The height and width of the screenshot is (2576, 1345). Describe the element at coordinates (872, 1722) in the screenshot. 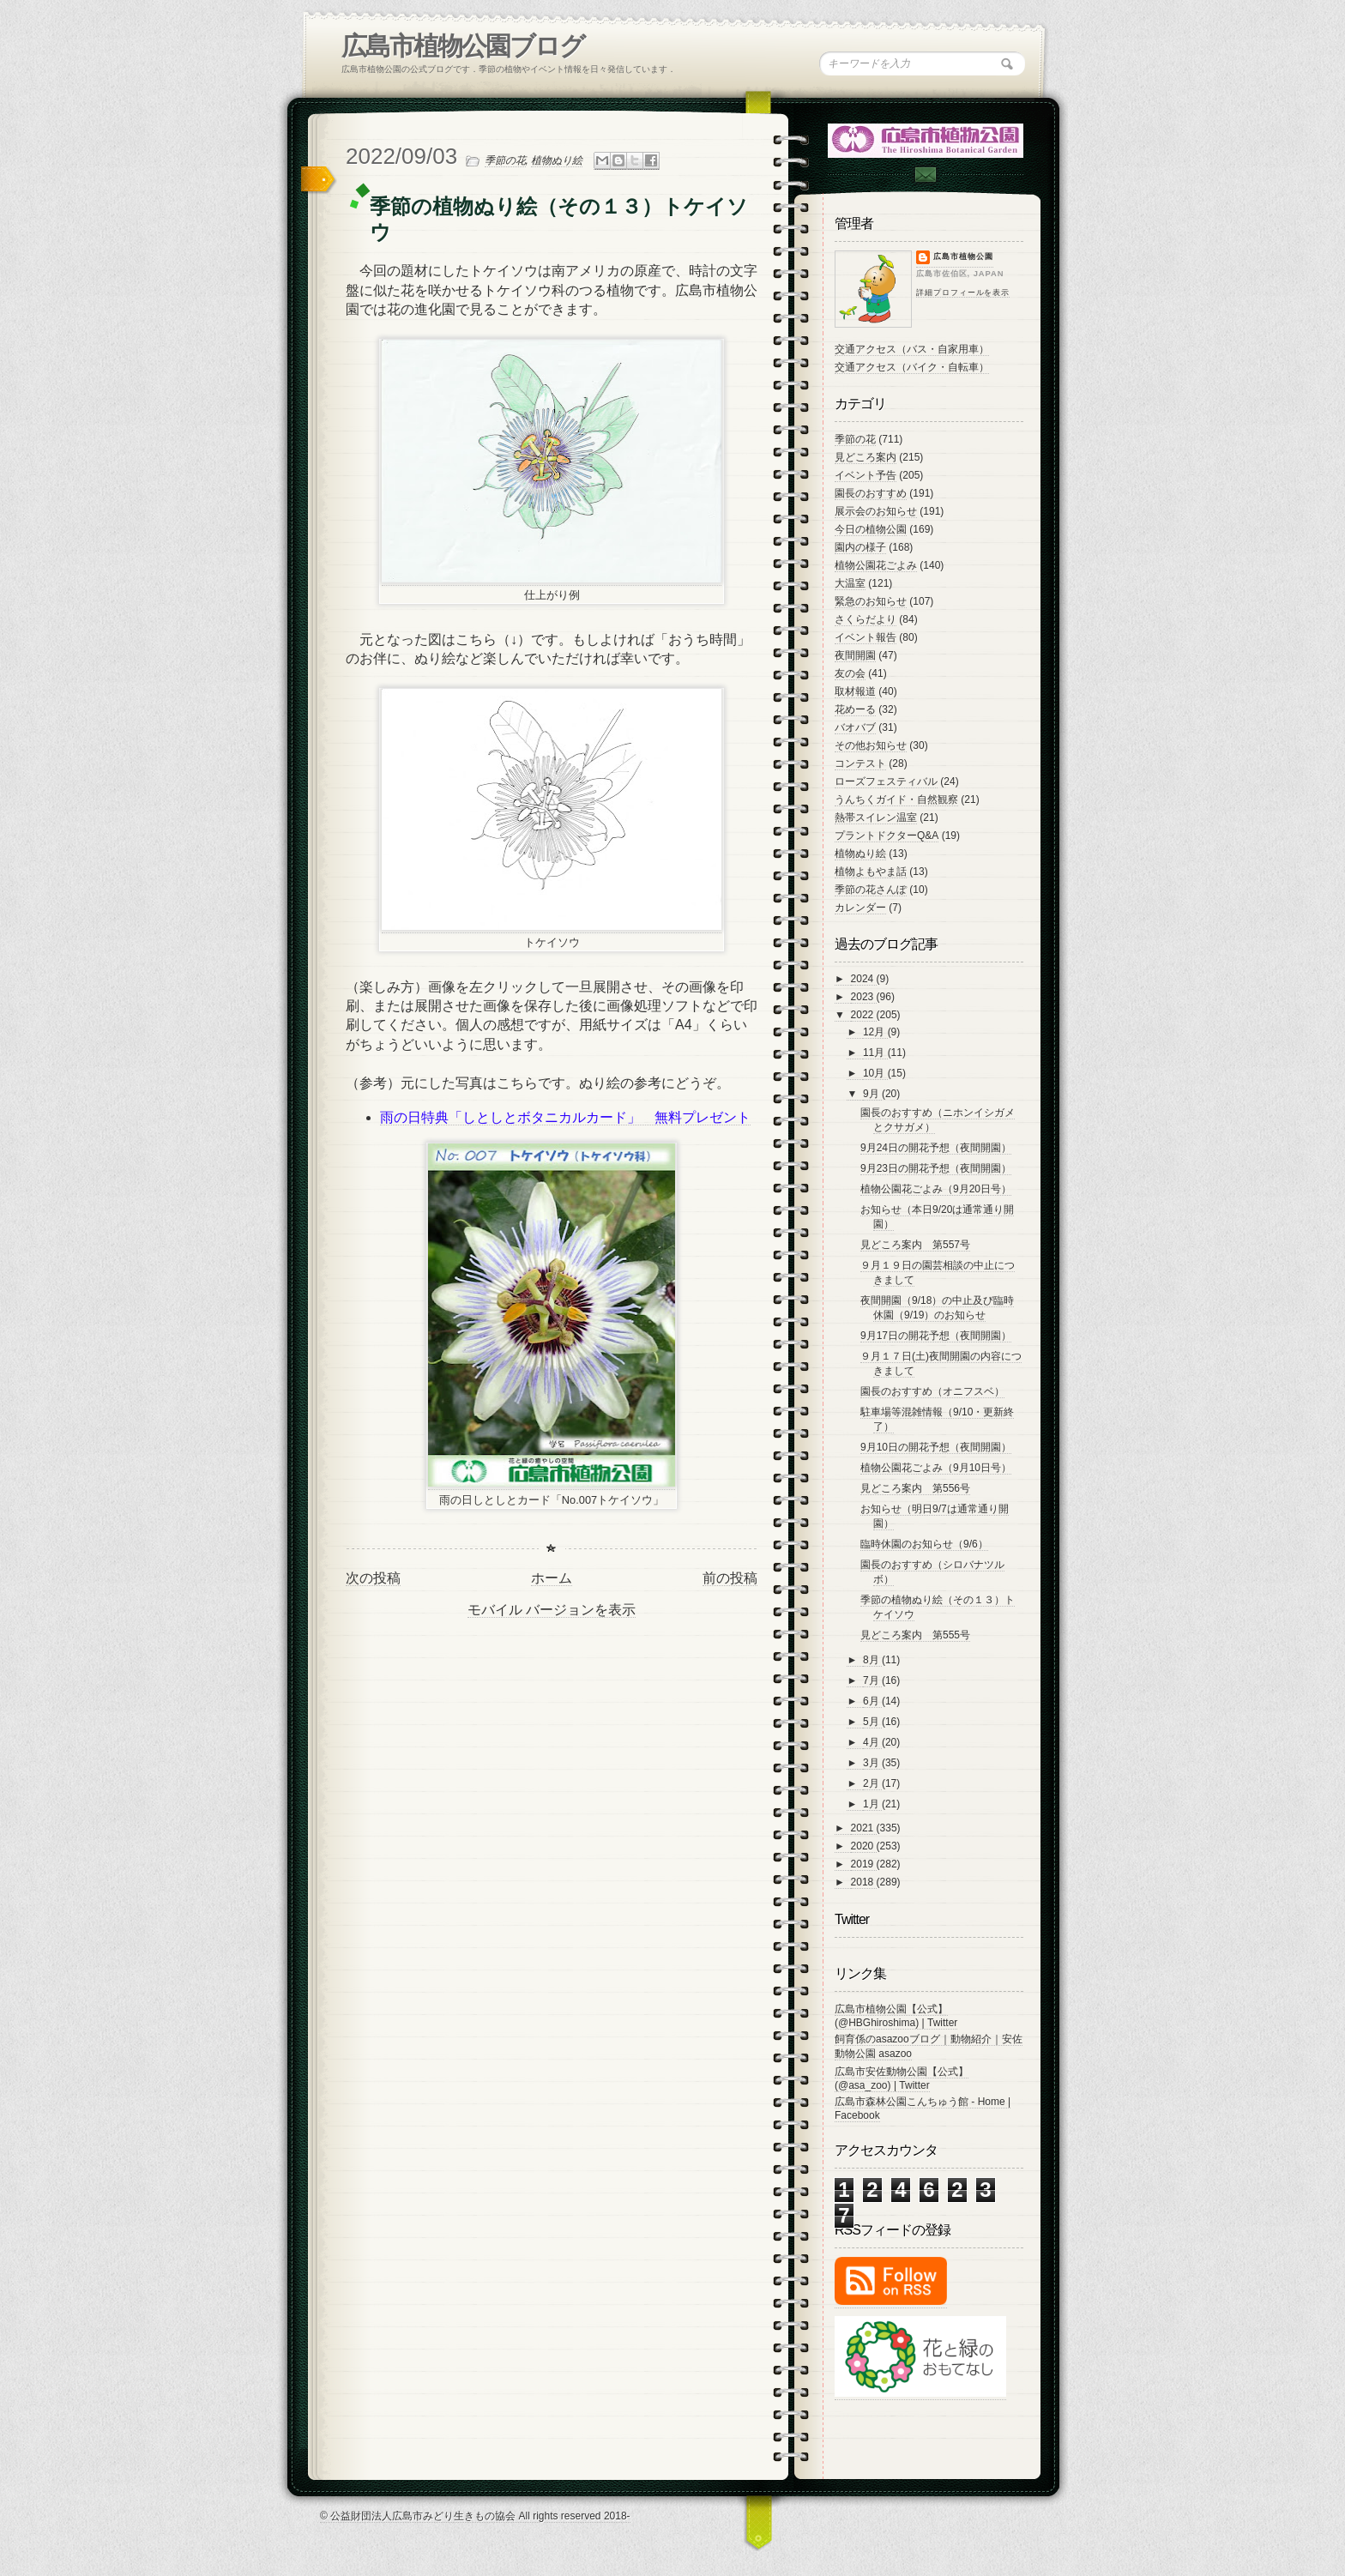

I see `5月` at that location.